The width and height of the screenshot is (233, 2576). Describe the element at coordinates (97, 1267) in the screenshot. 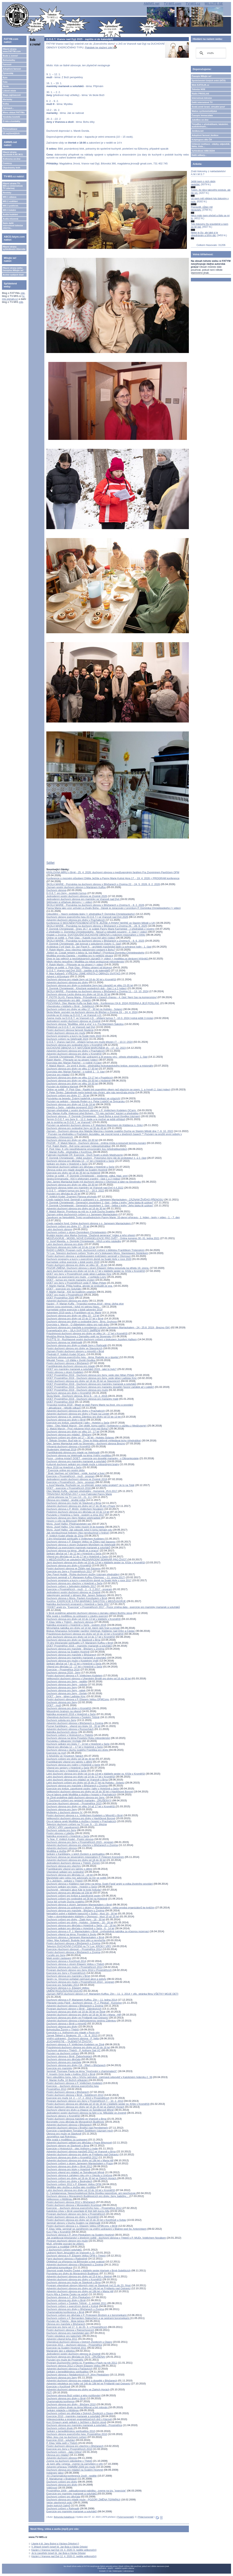

I see `POZOR ZMĚNA: Duchovní obnova s otcem Eliasem Vellou posunuta na středu 19. února.` at that location.